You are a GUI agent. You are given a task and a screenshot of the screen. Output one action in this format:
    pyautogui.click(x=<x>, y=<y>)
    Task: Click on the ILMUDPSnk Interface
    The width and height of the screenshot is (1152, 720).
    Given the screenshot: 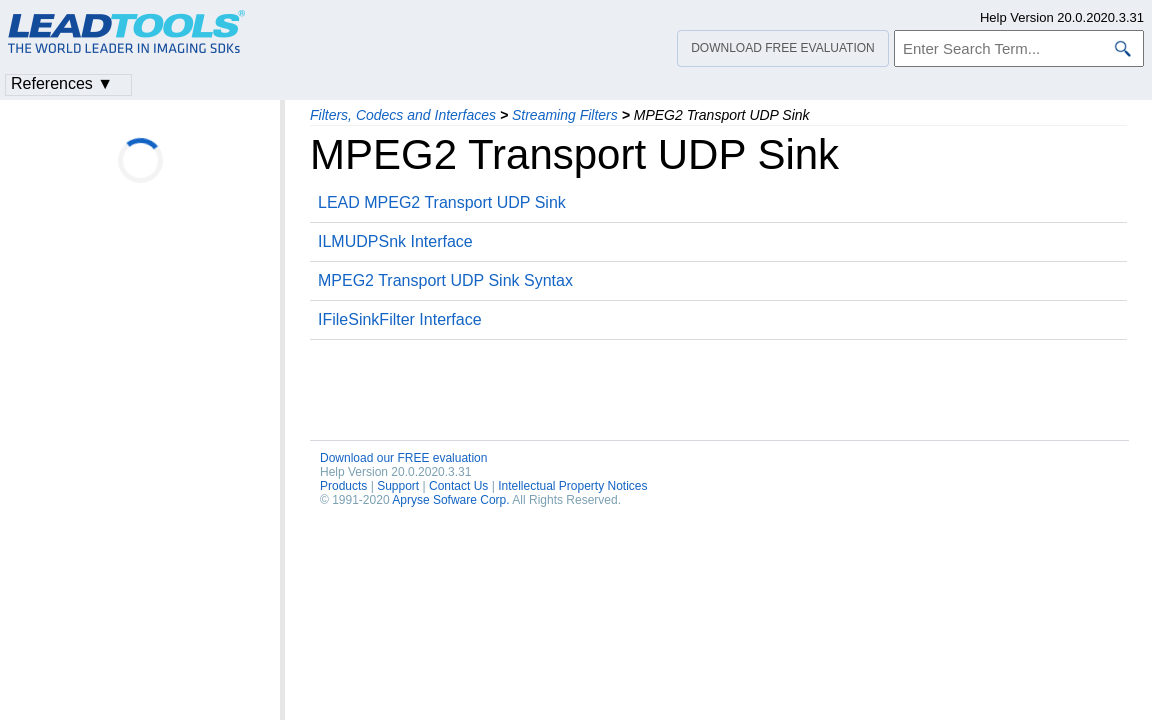 What is the action you would take?
    pyautogui.click(x=395, y=241)
    